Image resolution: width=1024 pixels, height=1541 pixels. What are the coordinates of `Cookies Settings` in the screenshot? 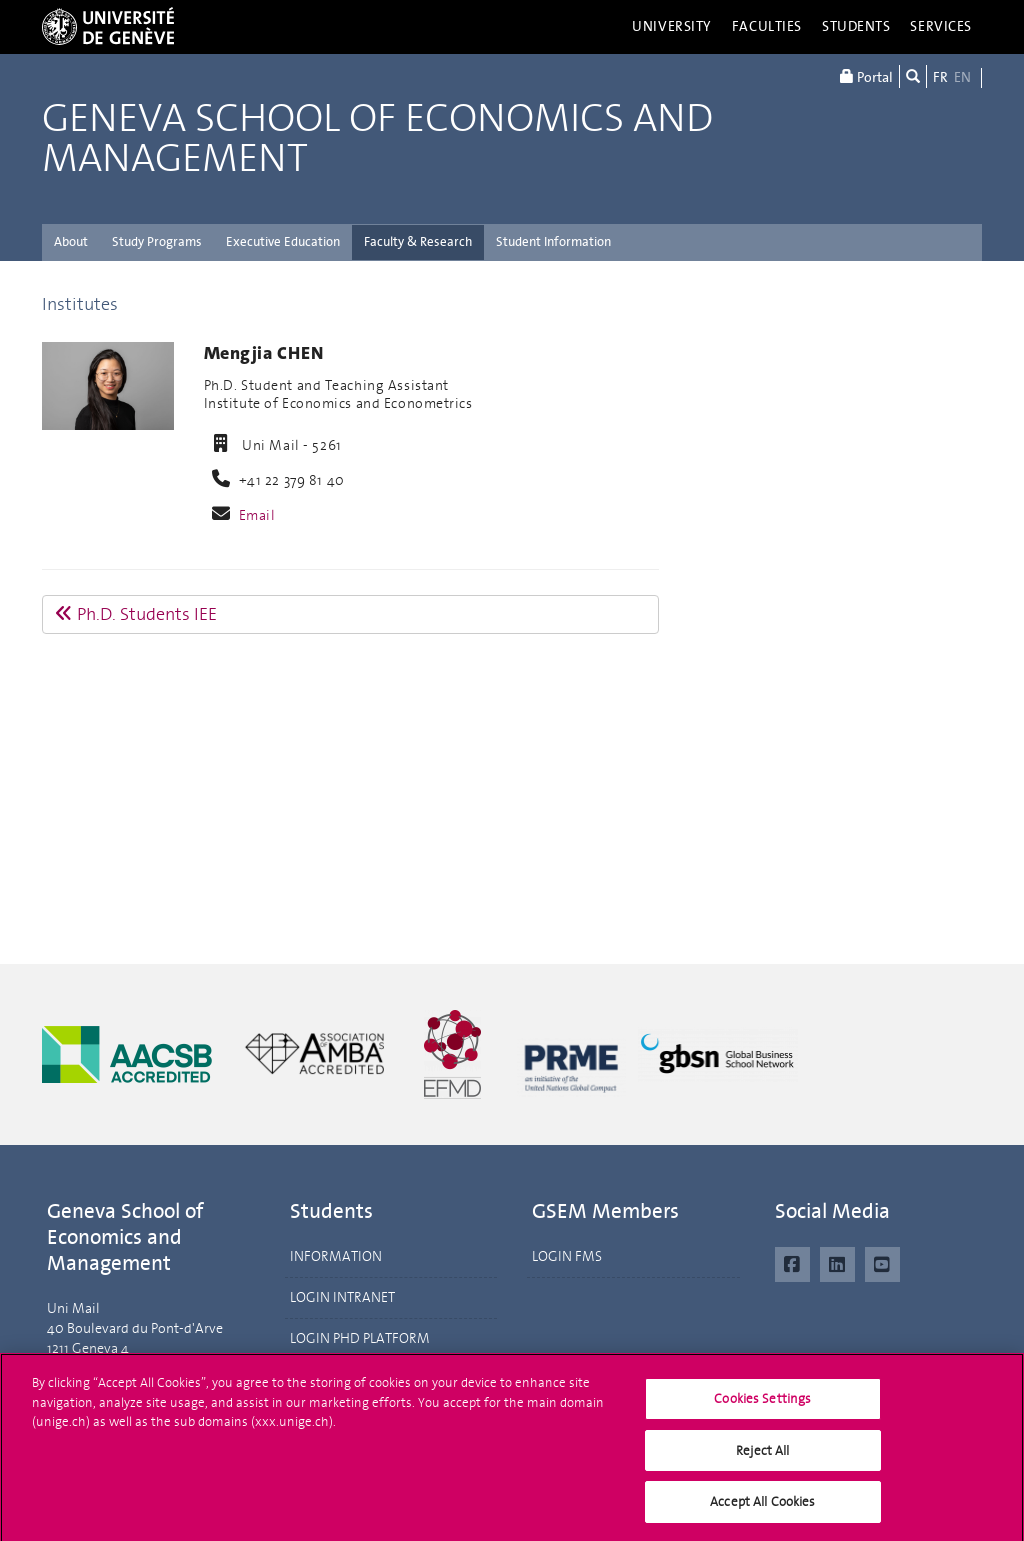 It's located at (762, 1403).